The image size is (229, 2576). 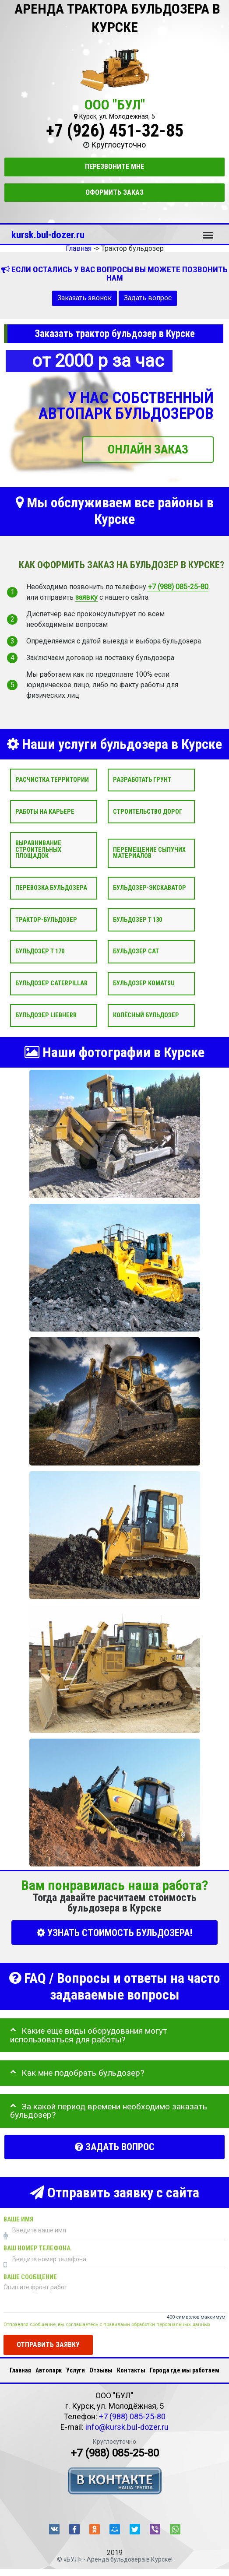 I want to click on Отправить заявку, so click(x=48, y=2345).